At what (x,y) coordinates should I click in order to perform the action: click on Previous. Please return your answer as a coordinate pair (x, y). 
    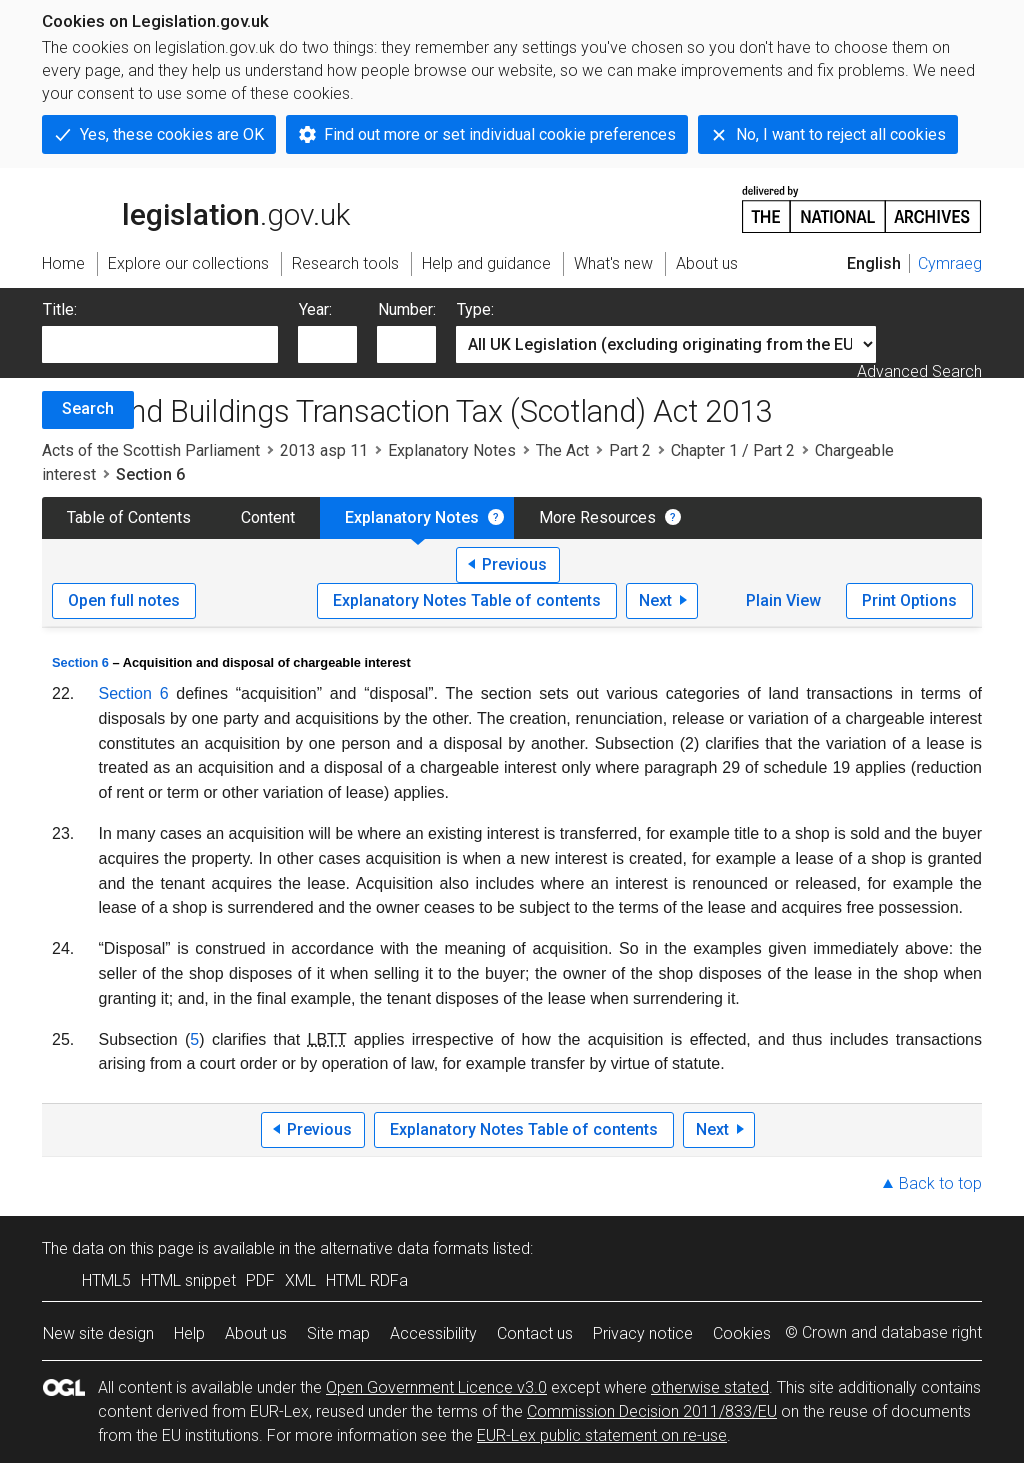
    Looking at the image, I should click on (514, 564).